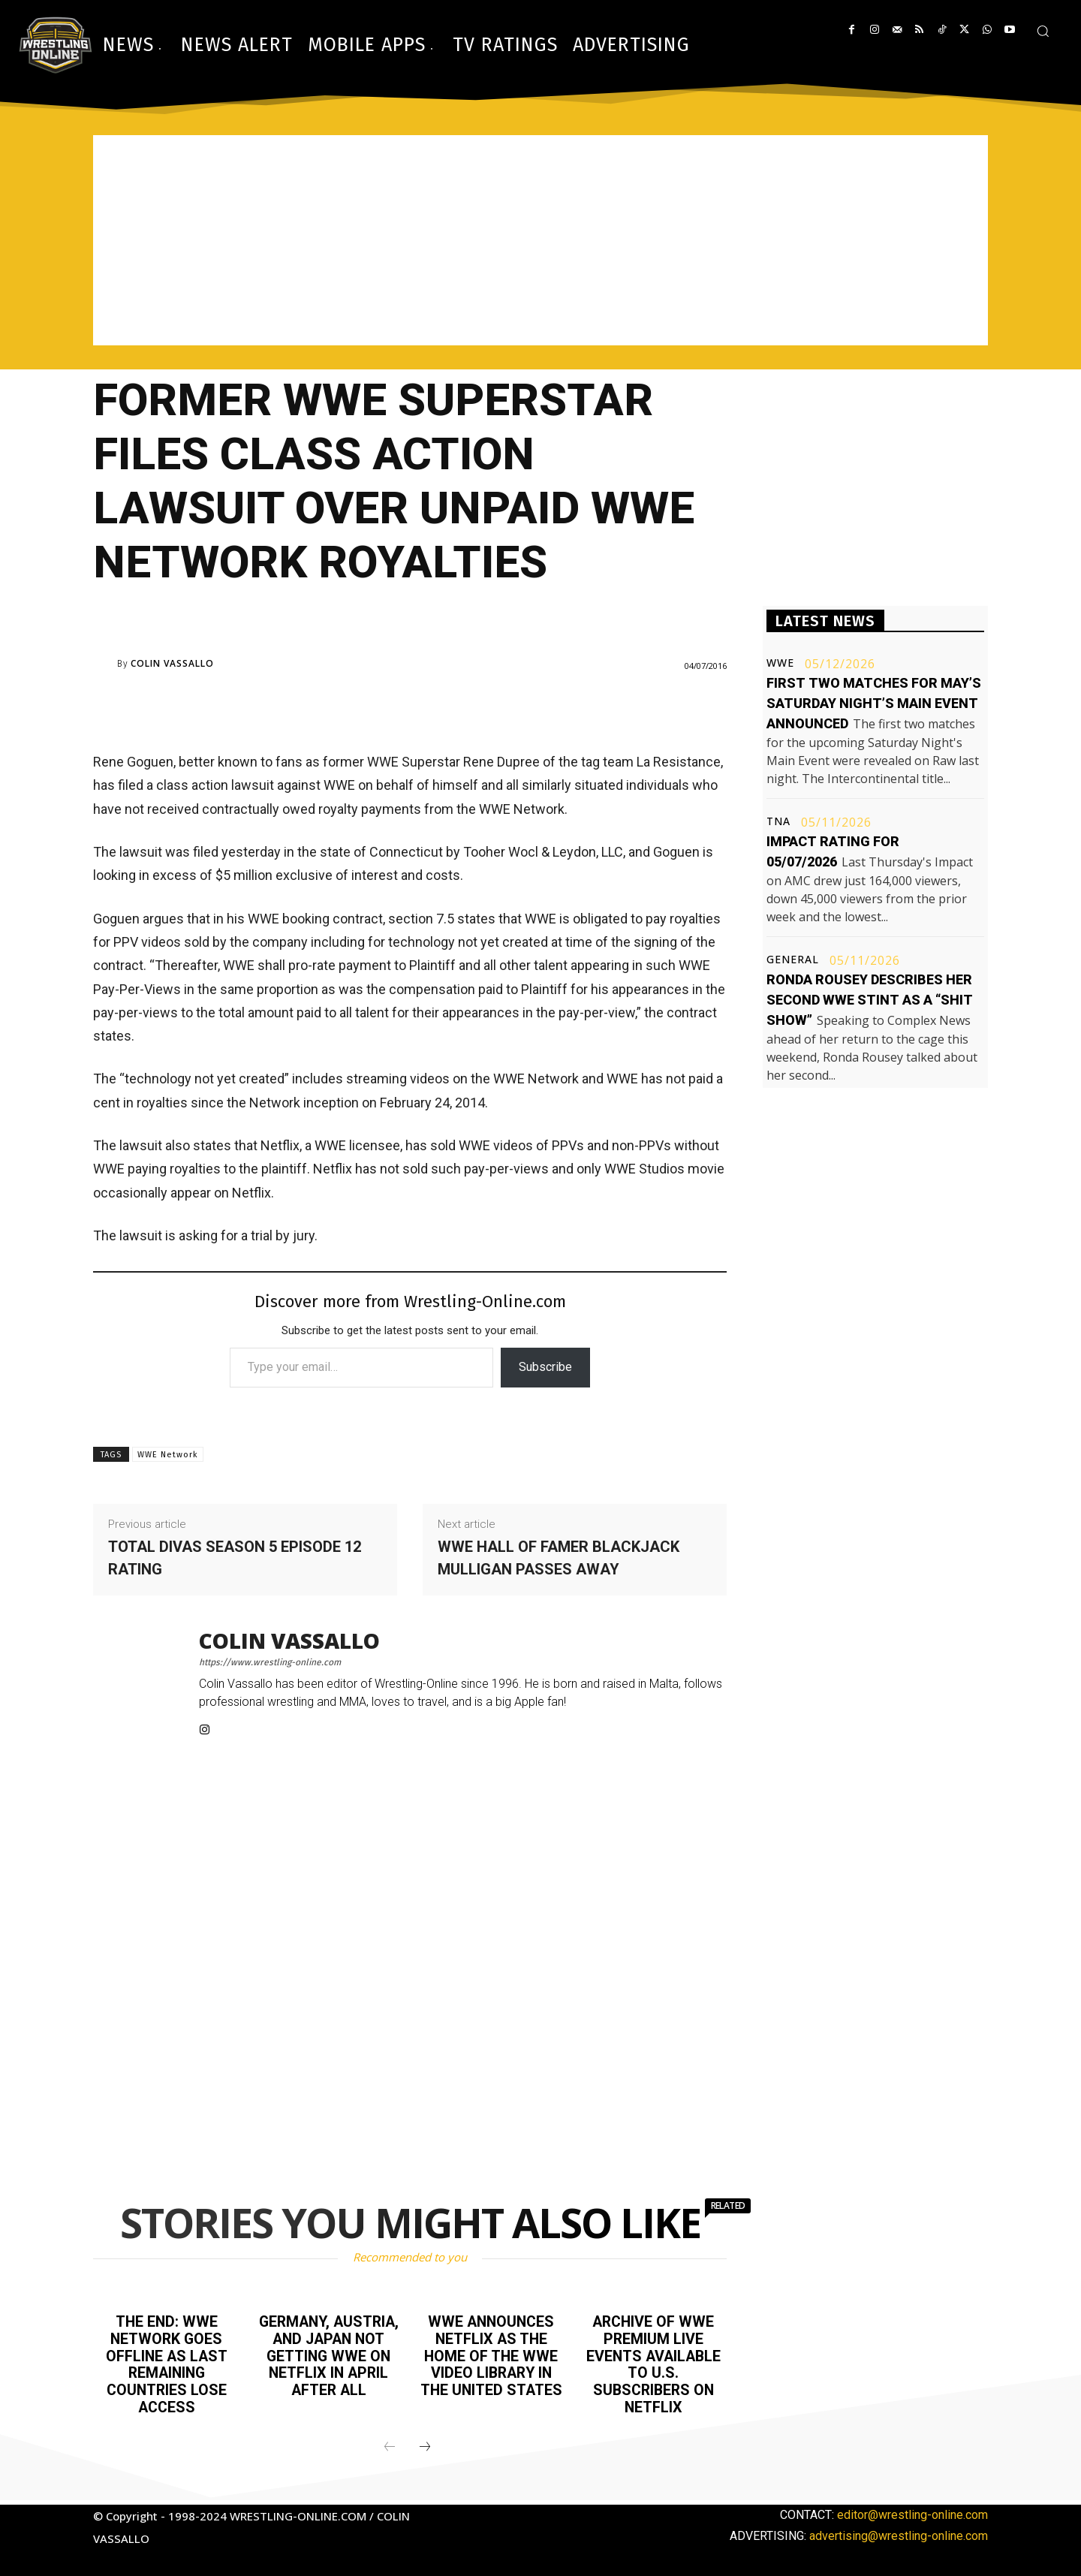 The image size is (1081, 2576). I want to click on Germany, Austria, and Japan not getting WWE on Netflix in April after all, so click(329, 2354).